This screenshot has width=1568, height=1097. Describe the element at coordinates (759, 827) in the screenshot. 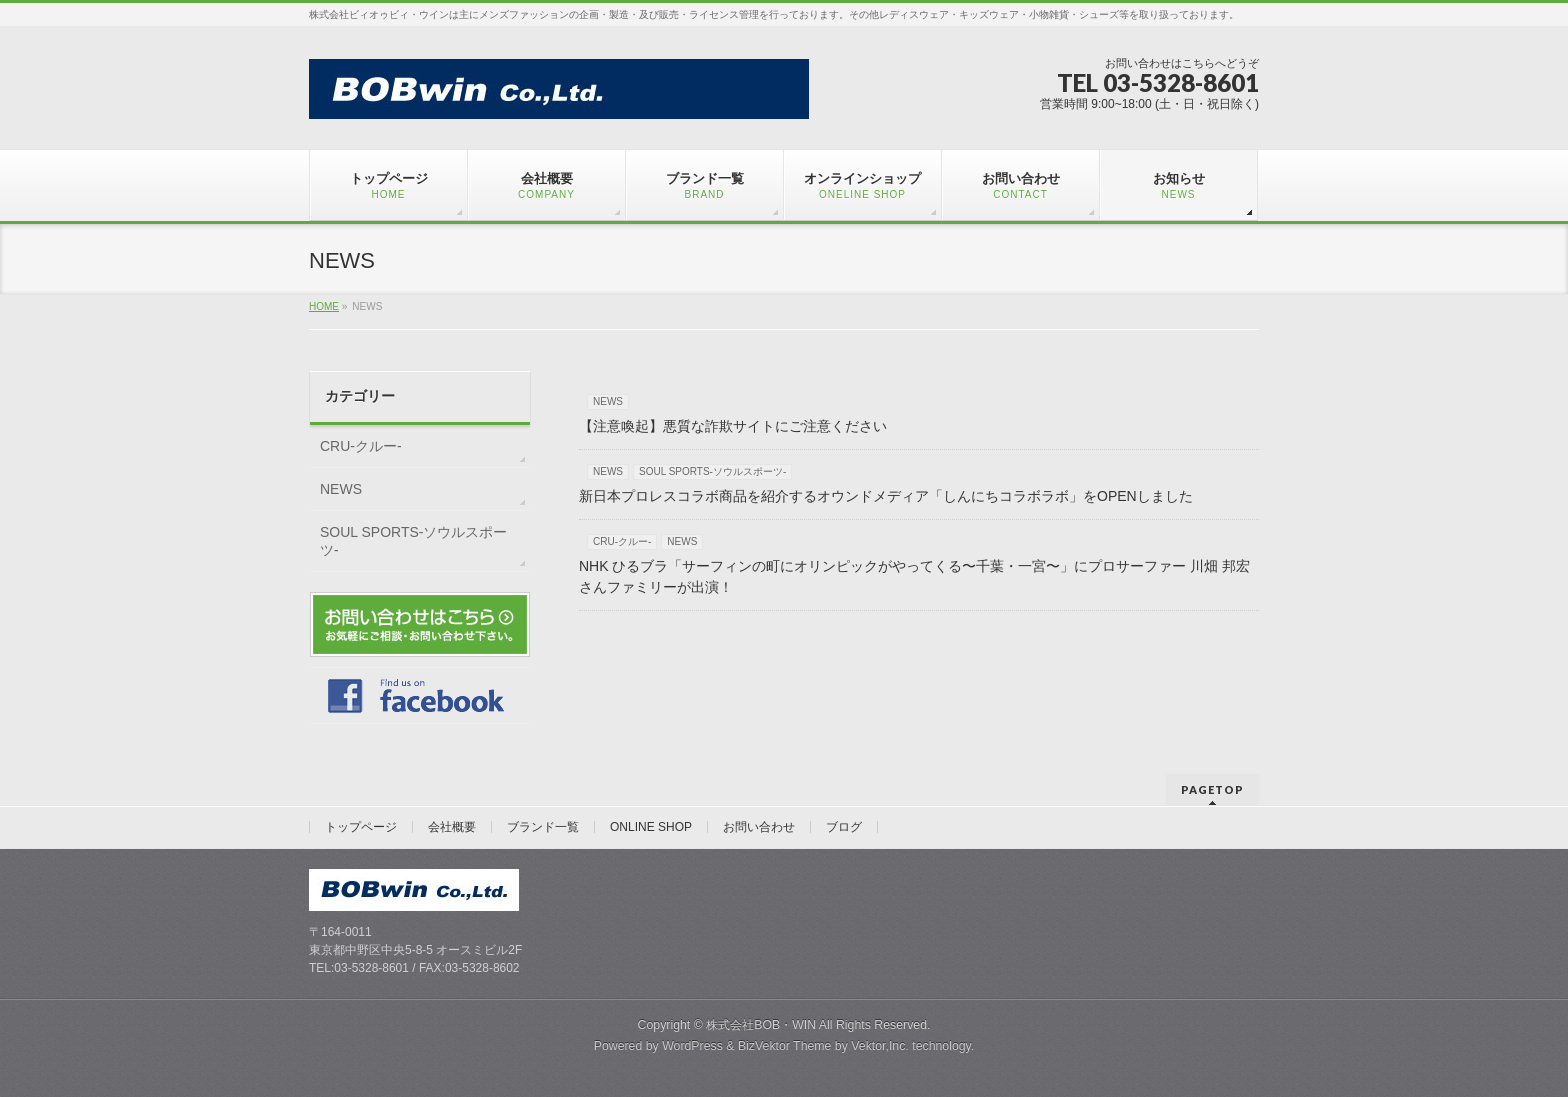

I see `お問い合わせ` at that location.